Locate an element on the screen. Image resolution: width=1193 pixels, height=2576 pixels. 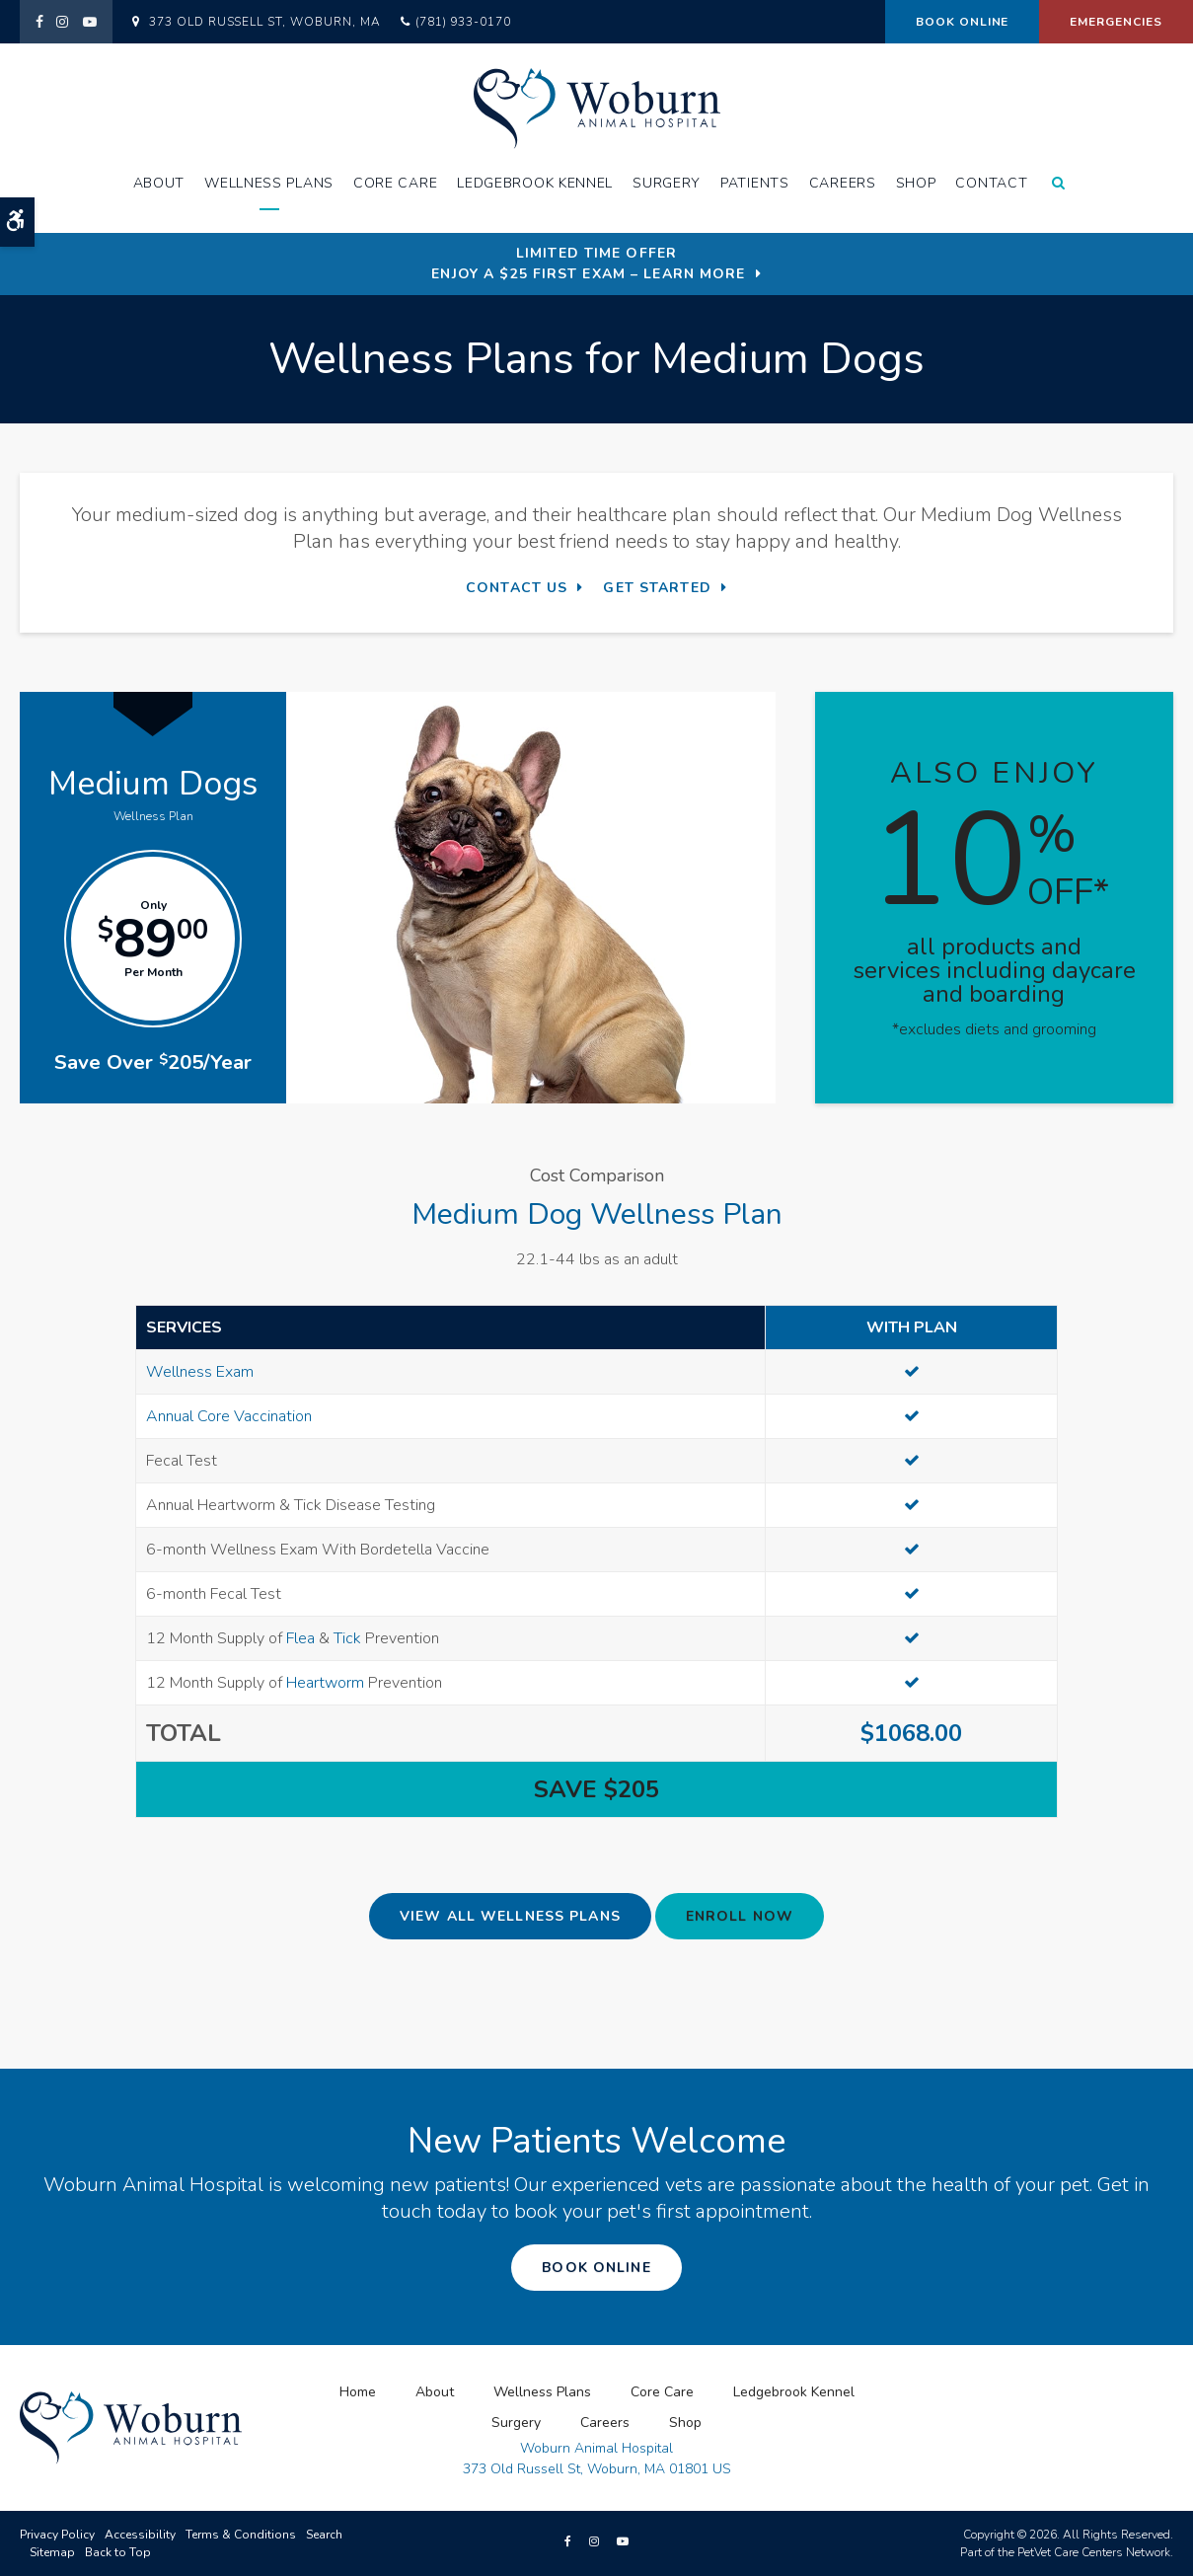
Flea is located at coordinates (300, 1638).